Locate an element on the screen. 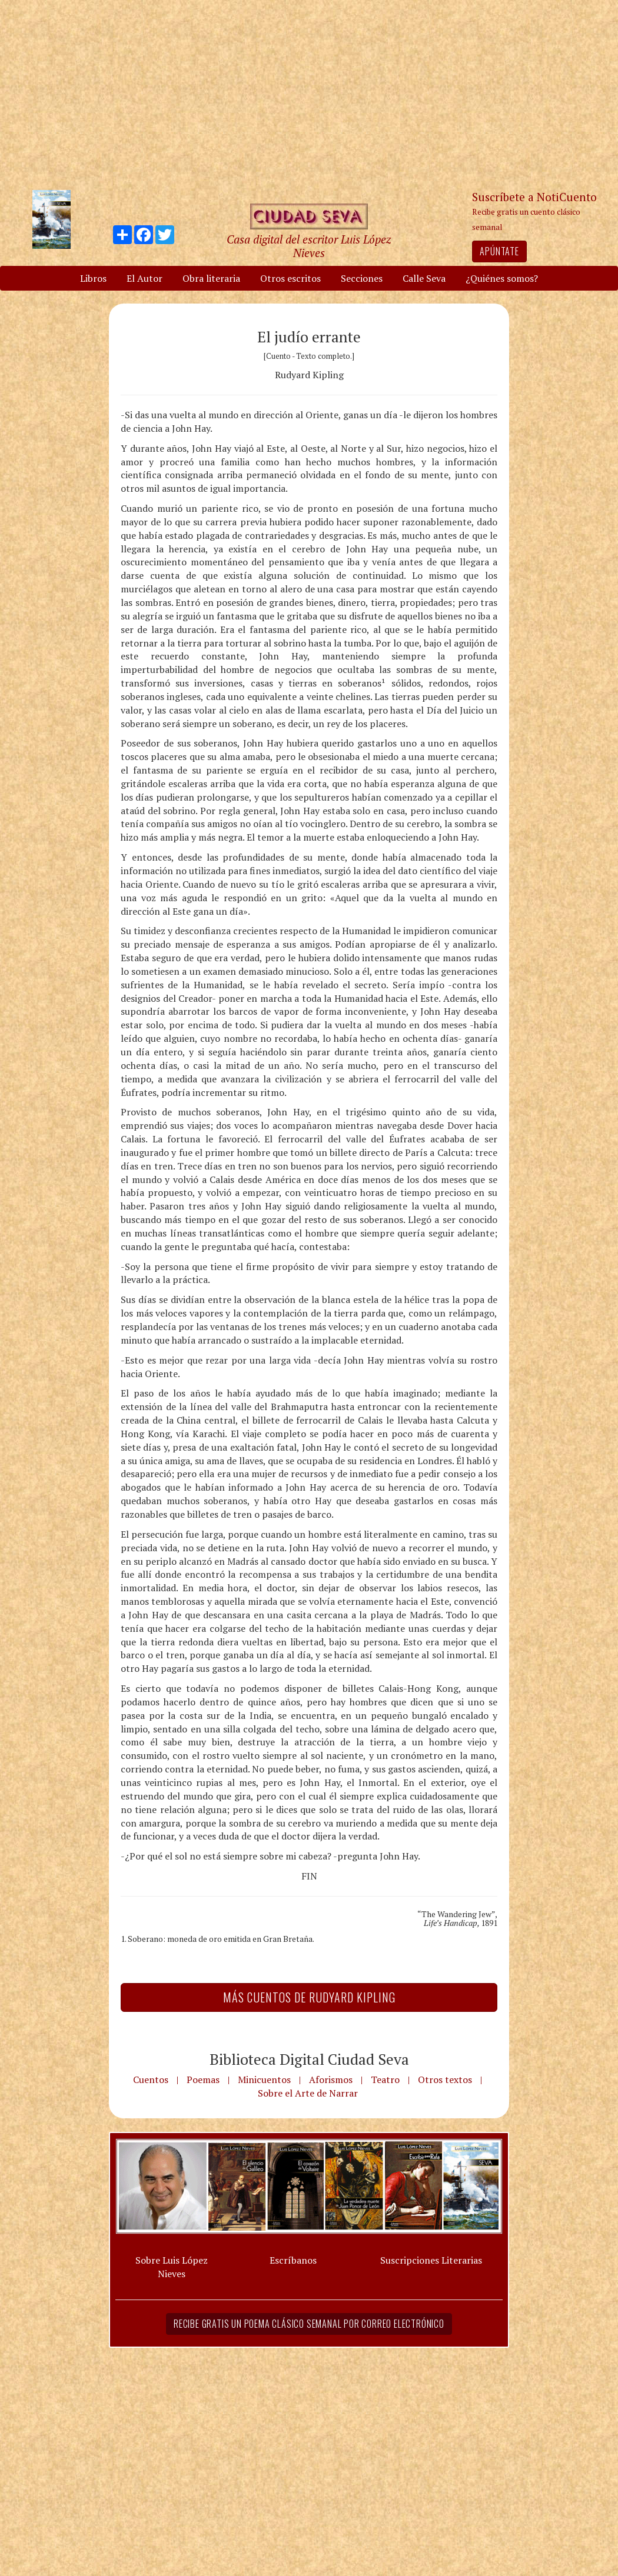  Suscripciones Literarias is located at coordinates (431, 2260).